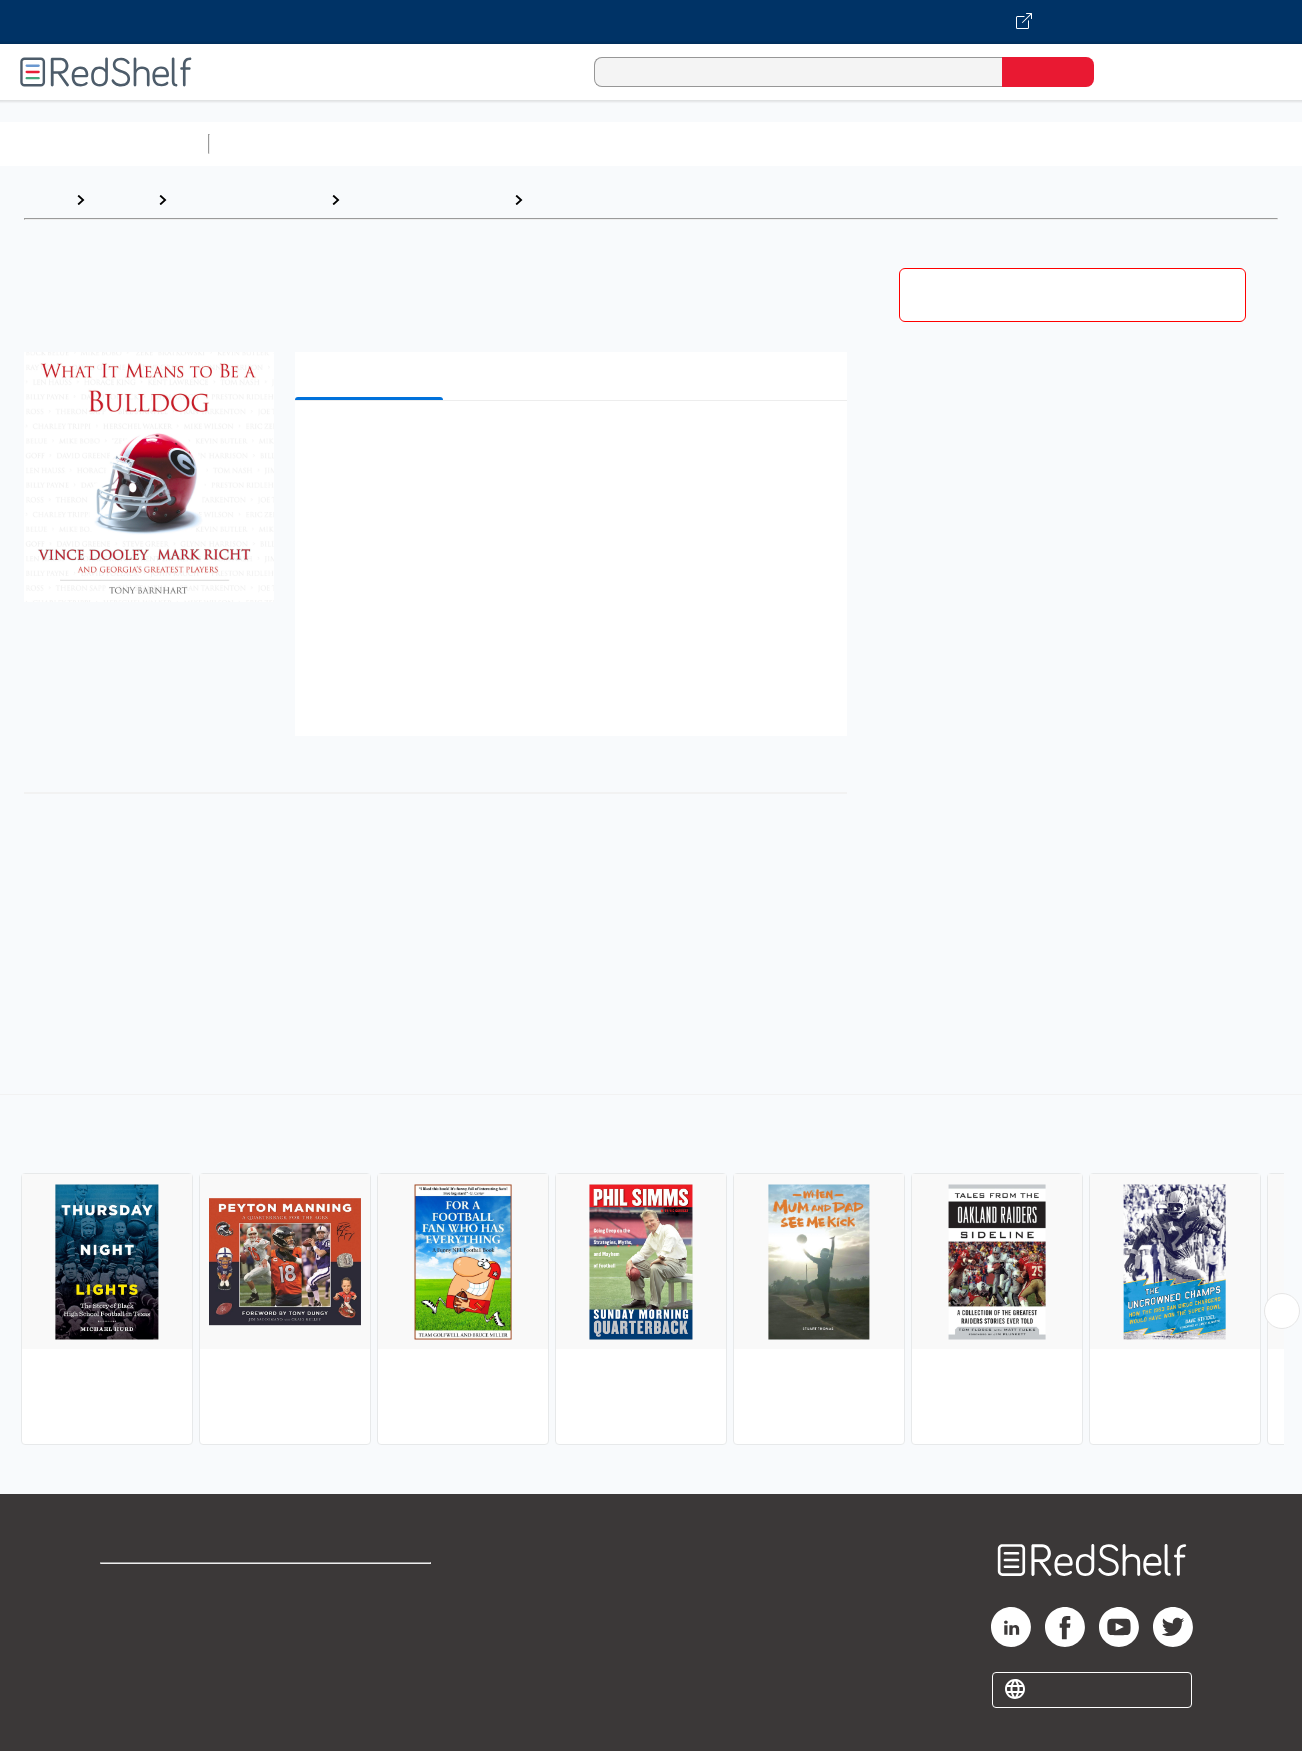 The width and height of the screenshot is (1302, 1751). What do you see at coordinates (651, 1272) in the screenshot?
I see `[complementary]` at bounding box center [651, 1272].